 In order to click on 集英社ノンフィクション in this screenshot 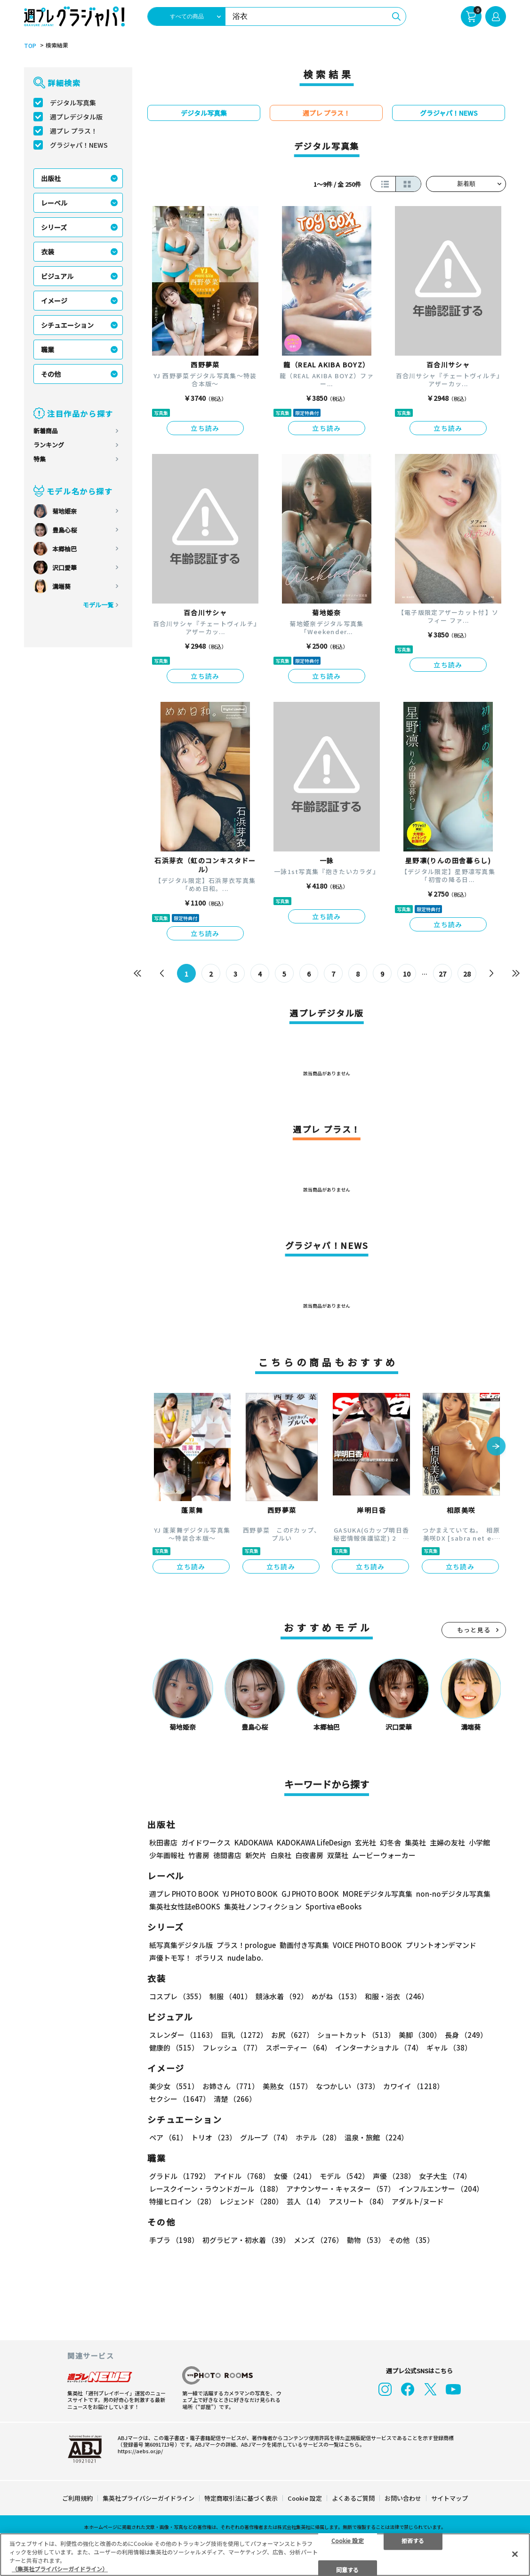, I will do `click(263, 1906)`.